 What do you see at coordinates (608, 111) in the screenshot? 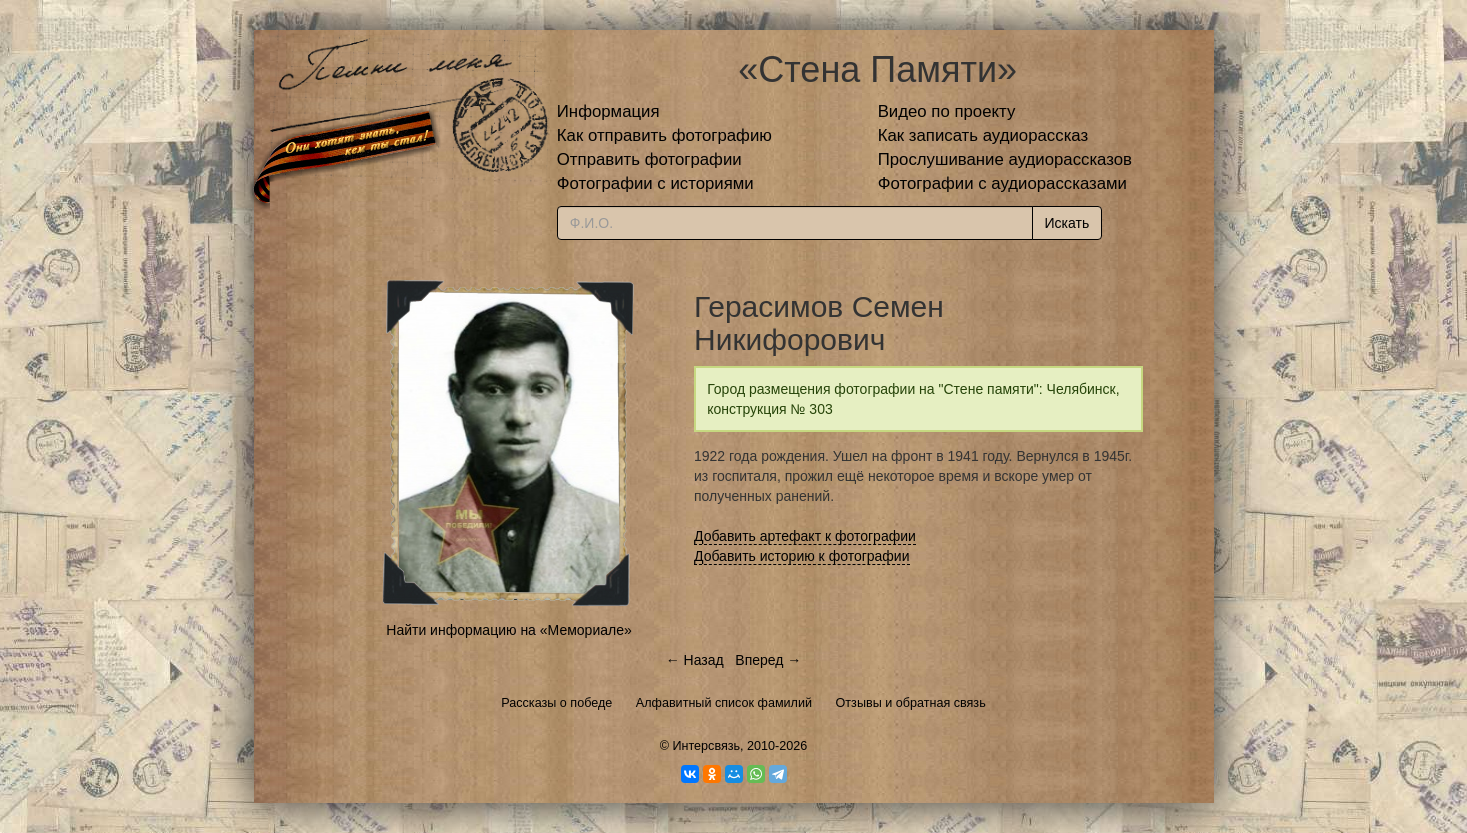
I see `Информация` at bounding box center [608, 111].